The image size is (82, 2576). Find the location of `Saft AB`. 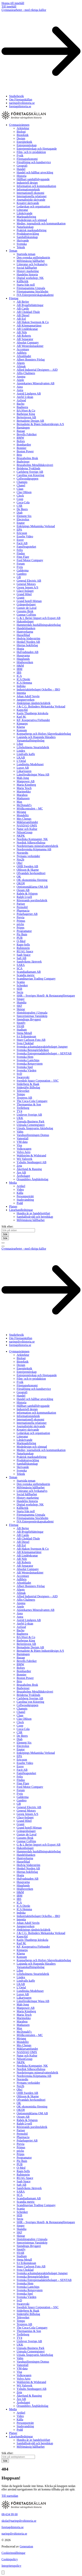

Saft AB is located at coordinates (21, 958).